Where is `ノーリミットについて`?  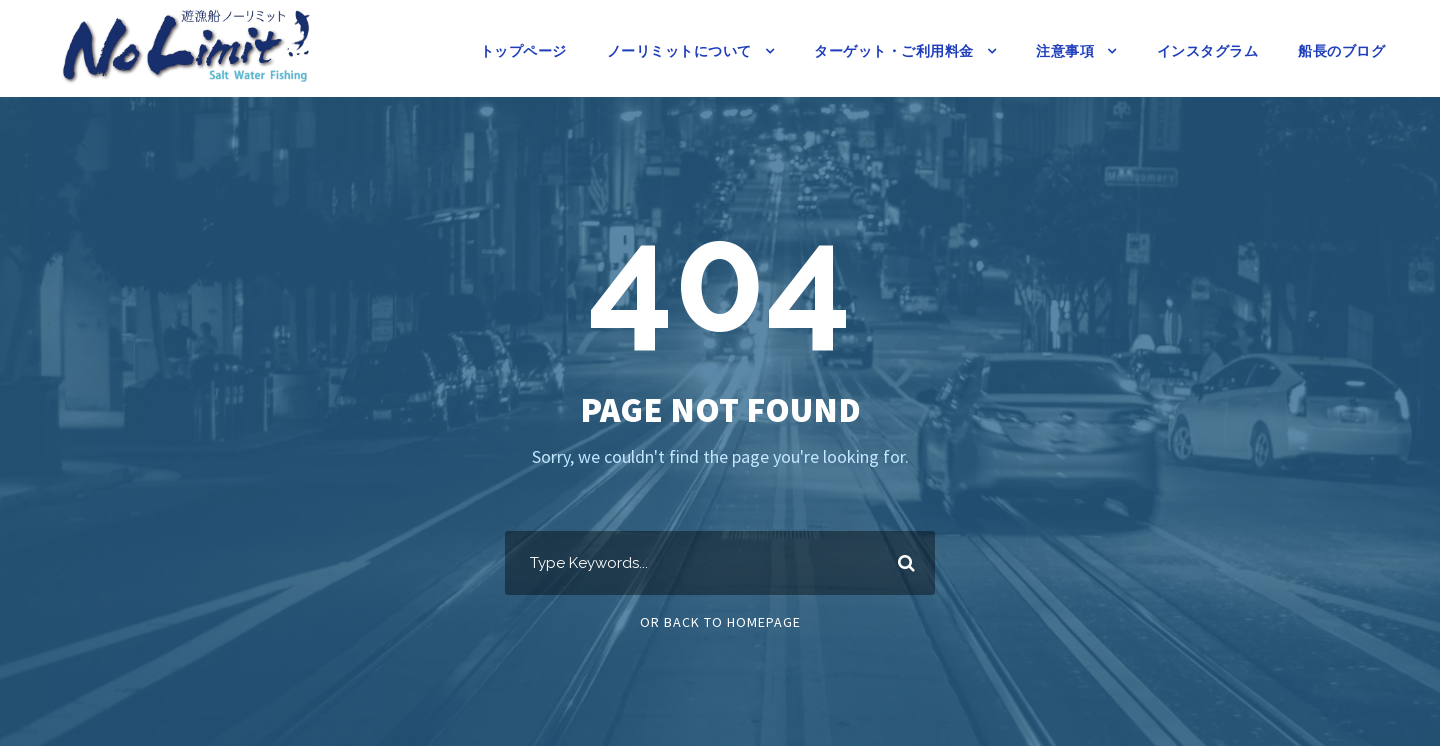
ノーリミットについて is located at coordinates (679, 51).